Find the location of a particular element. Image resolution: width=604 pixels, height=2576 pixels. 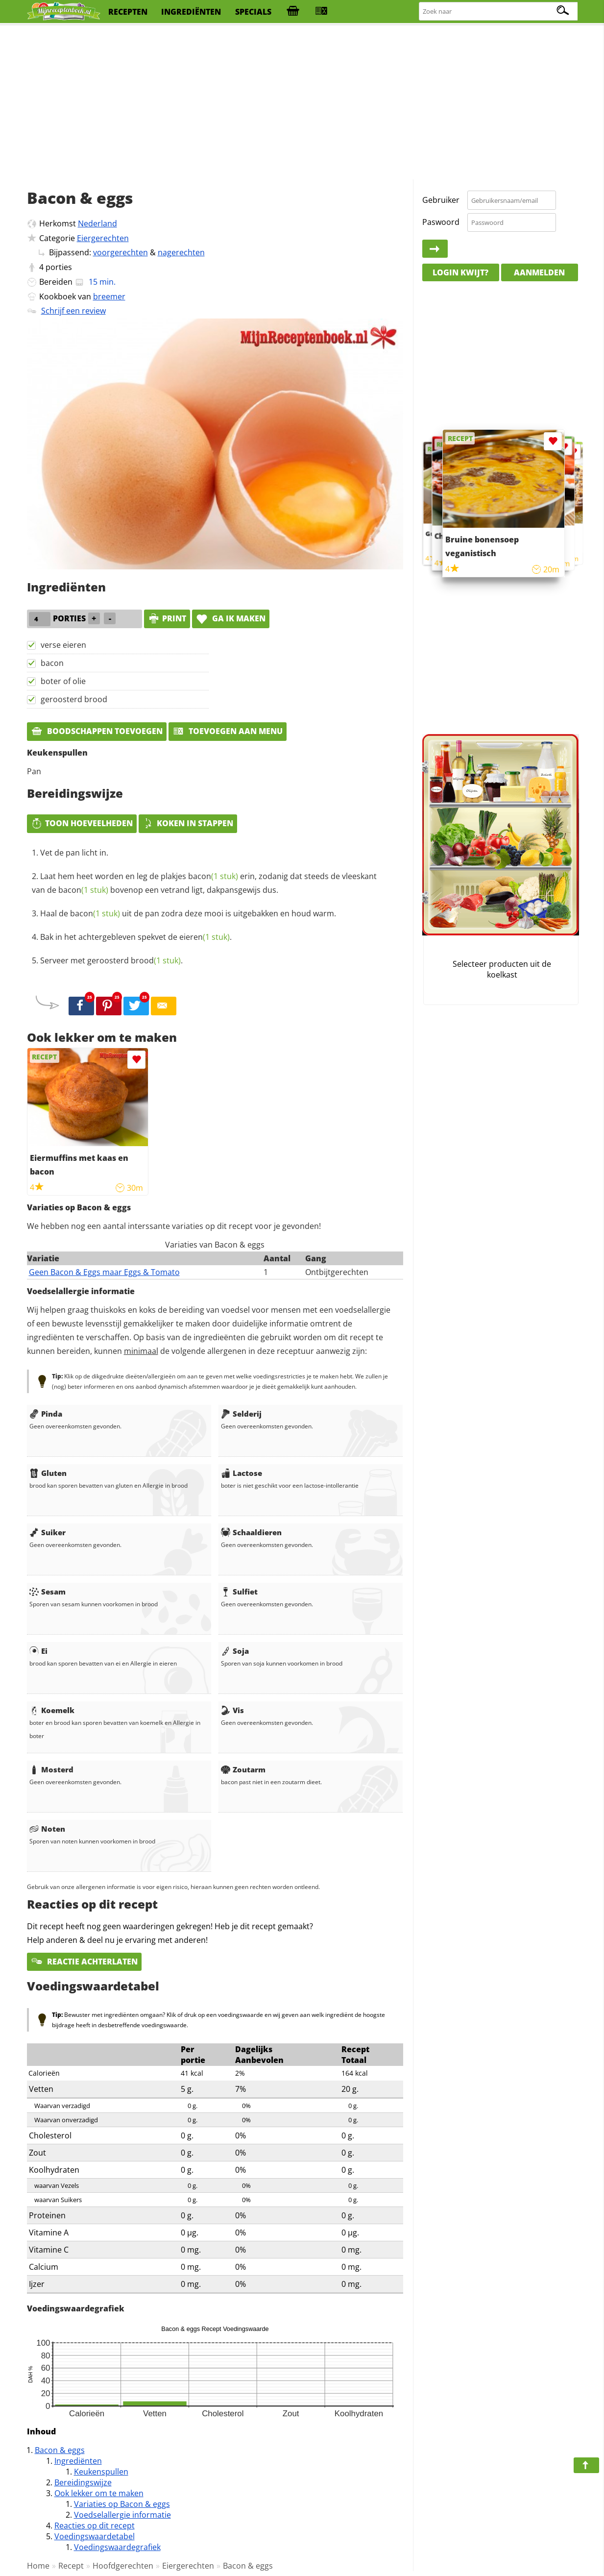

Boodschappen toevoegen is located at coordinates (97, 731).